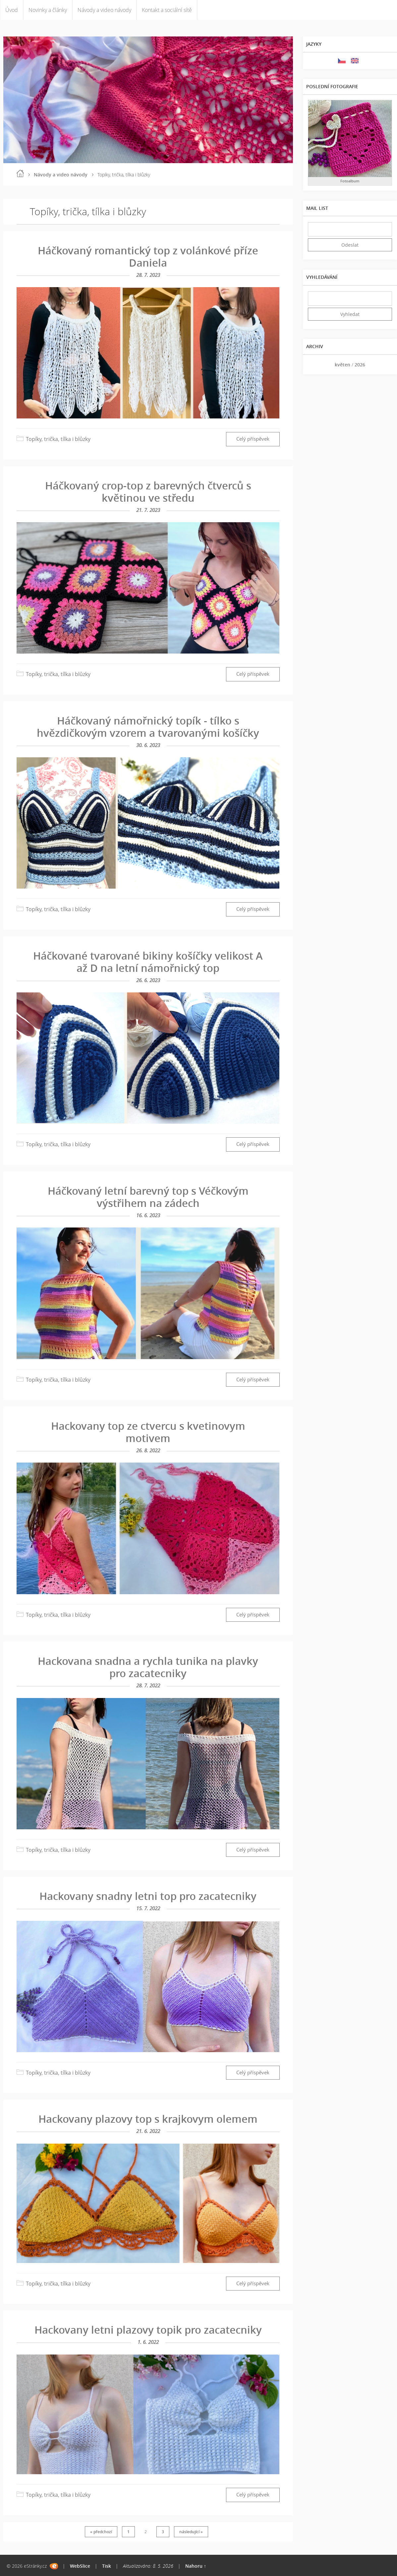 The width and height of the screenshot is (397, 2576). I want to click on 2026, so click(360, 364).